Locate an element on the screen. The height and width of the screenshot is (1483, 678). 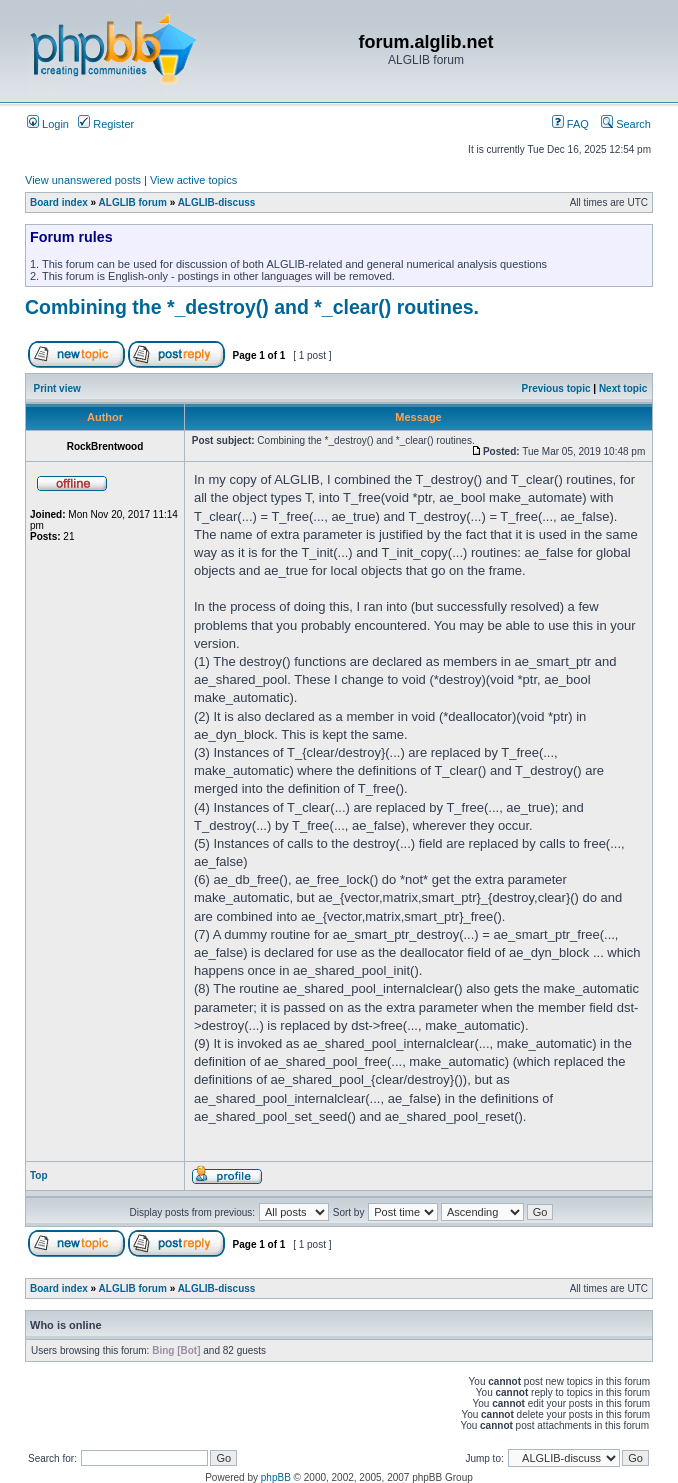
View active topics is located at coordinates (193, 180).